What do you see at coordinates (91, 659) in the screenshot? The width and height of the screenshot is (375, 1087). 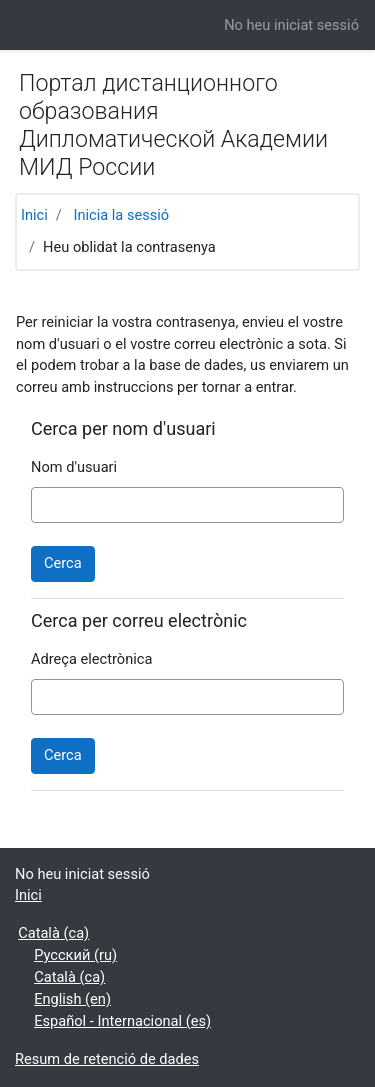 I see `Adreça electrònica` at bounding box center [91, 659].